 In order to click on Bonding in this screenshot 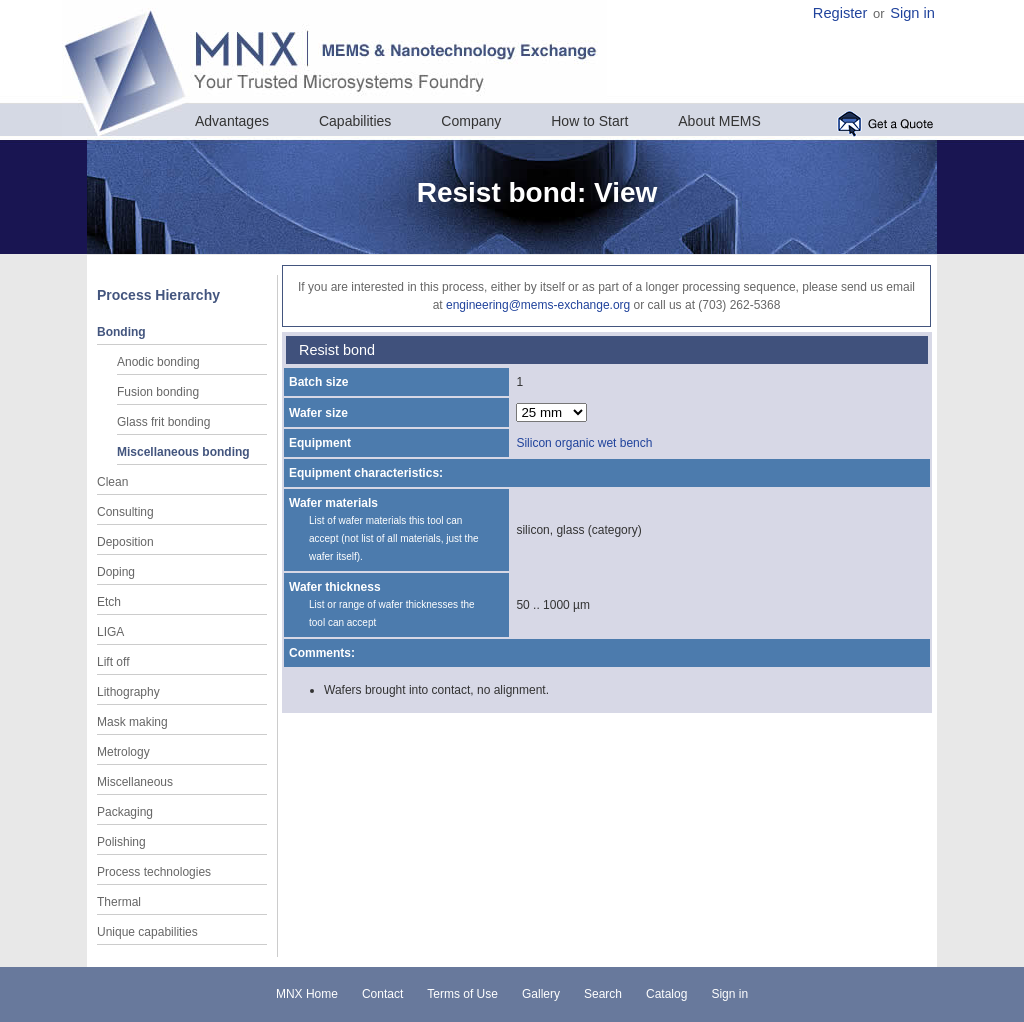, I will do `click(121, 332)`.